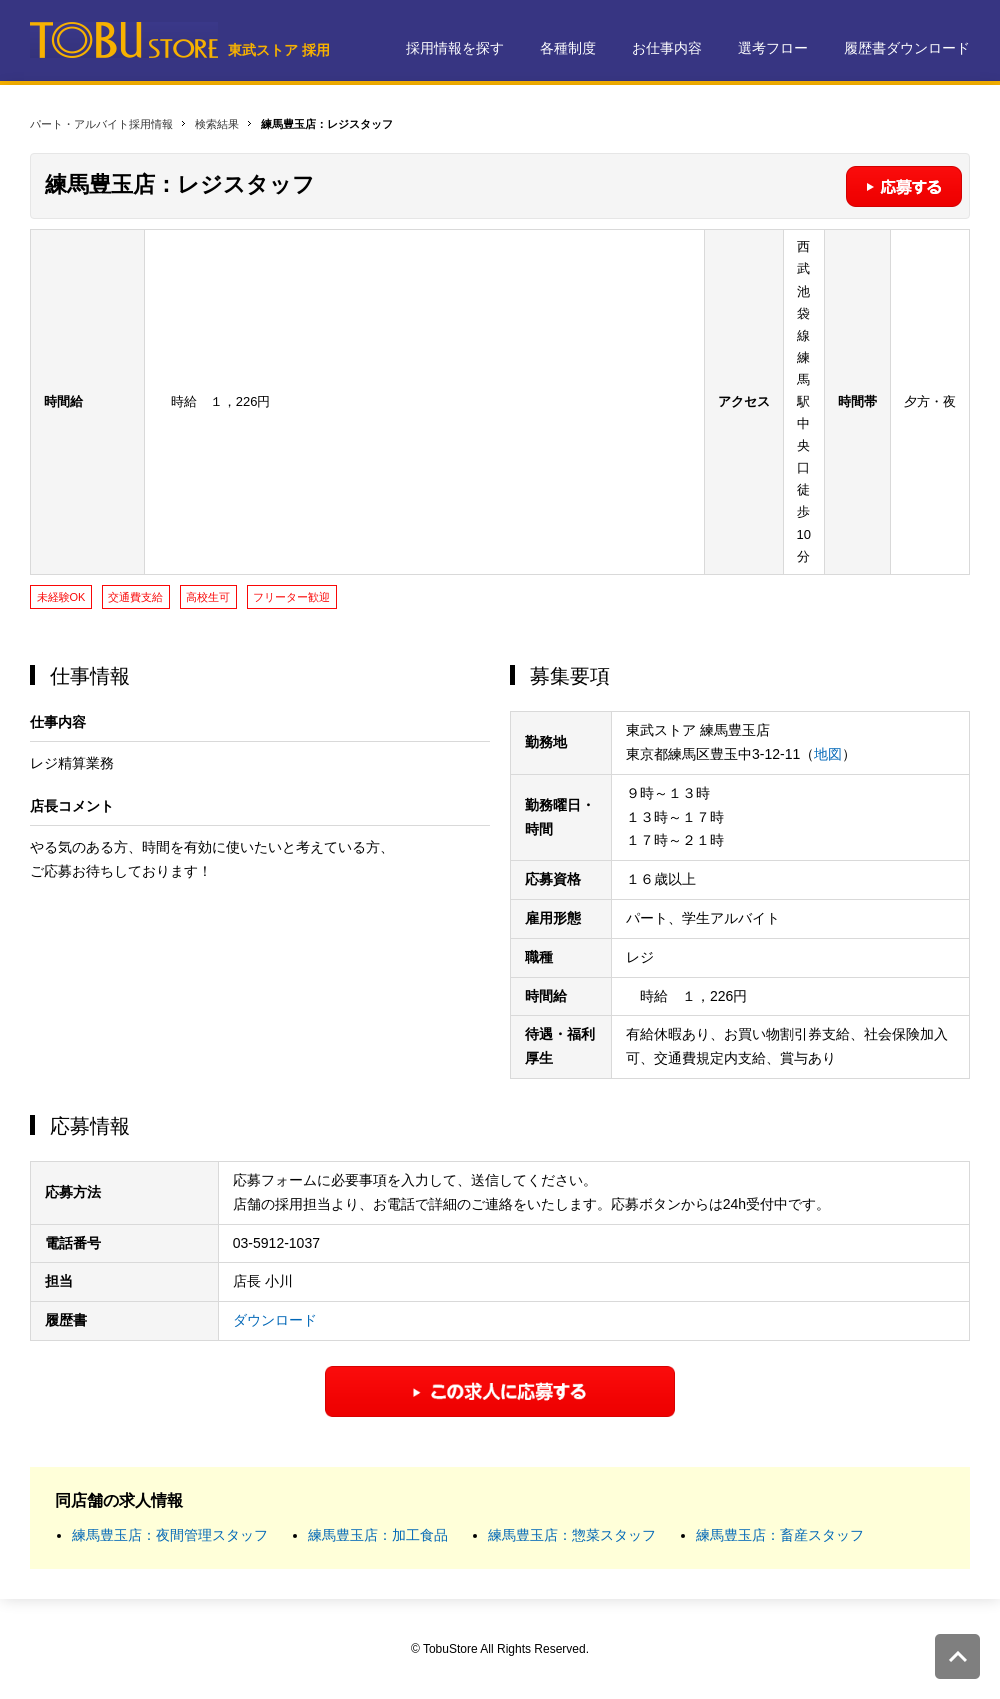 The width and height of the screenshot is (1000, 1699). Describe the element at coordinates (572, 1535) in the screenshot. I see `練馬豊玉店：惣菜スタッフ` at that location.